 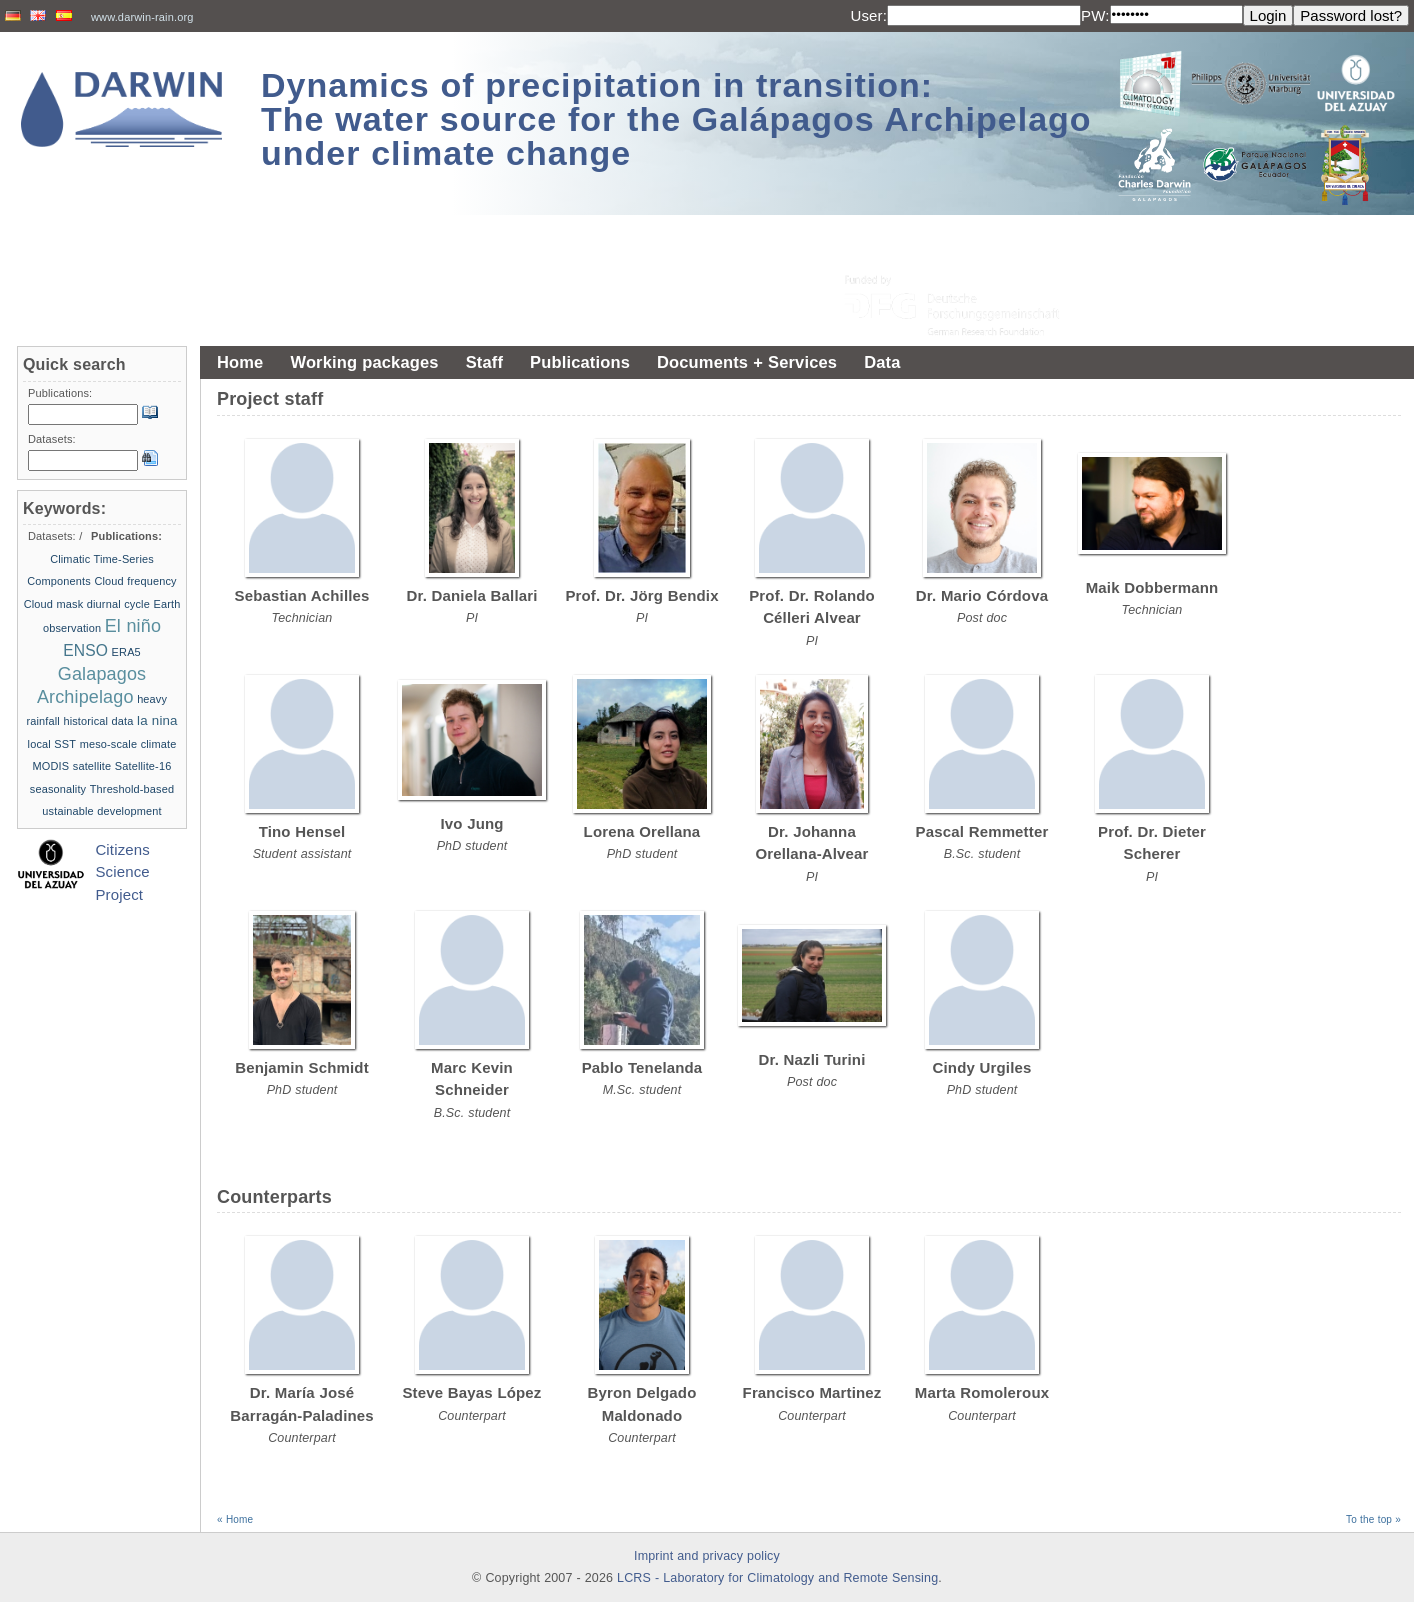 I want to click on Home, so click(x=240, y=362).